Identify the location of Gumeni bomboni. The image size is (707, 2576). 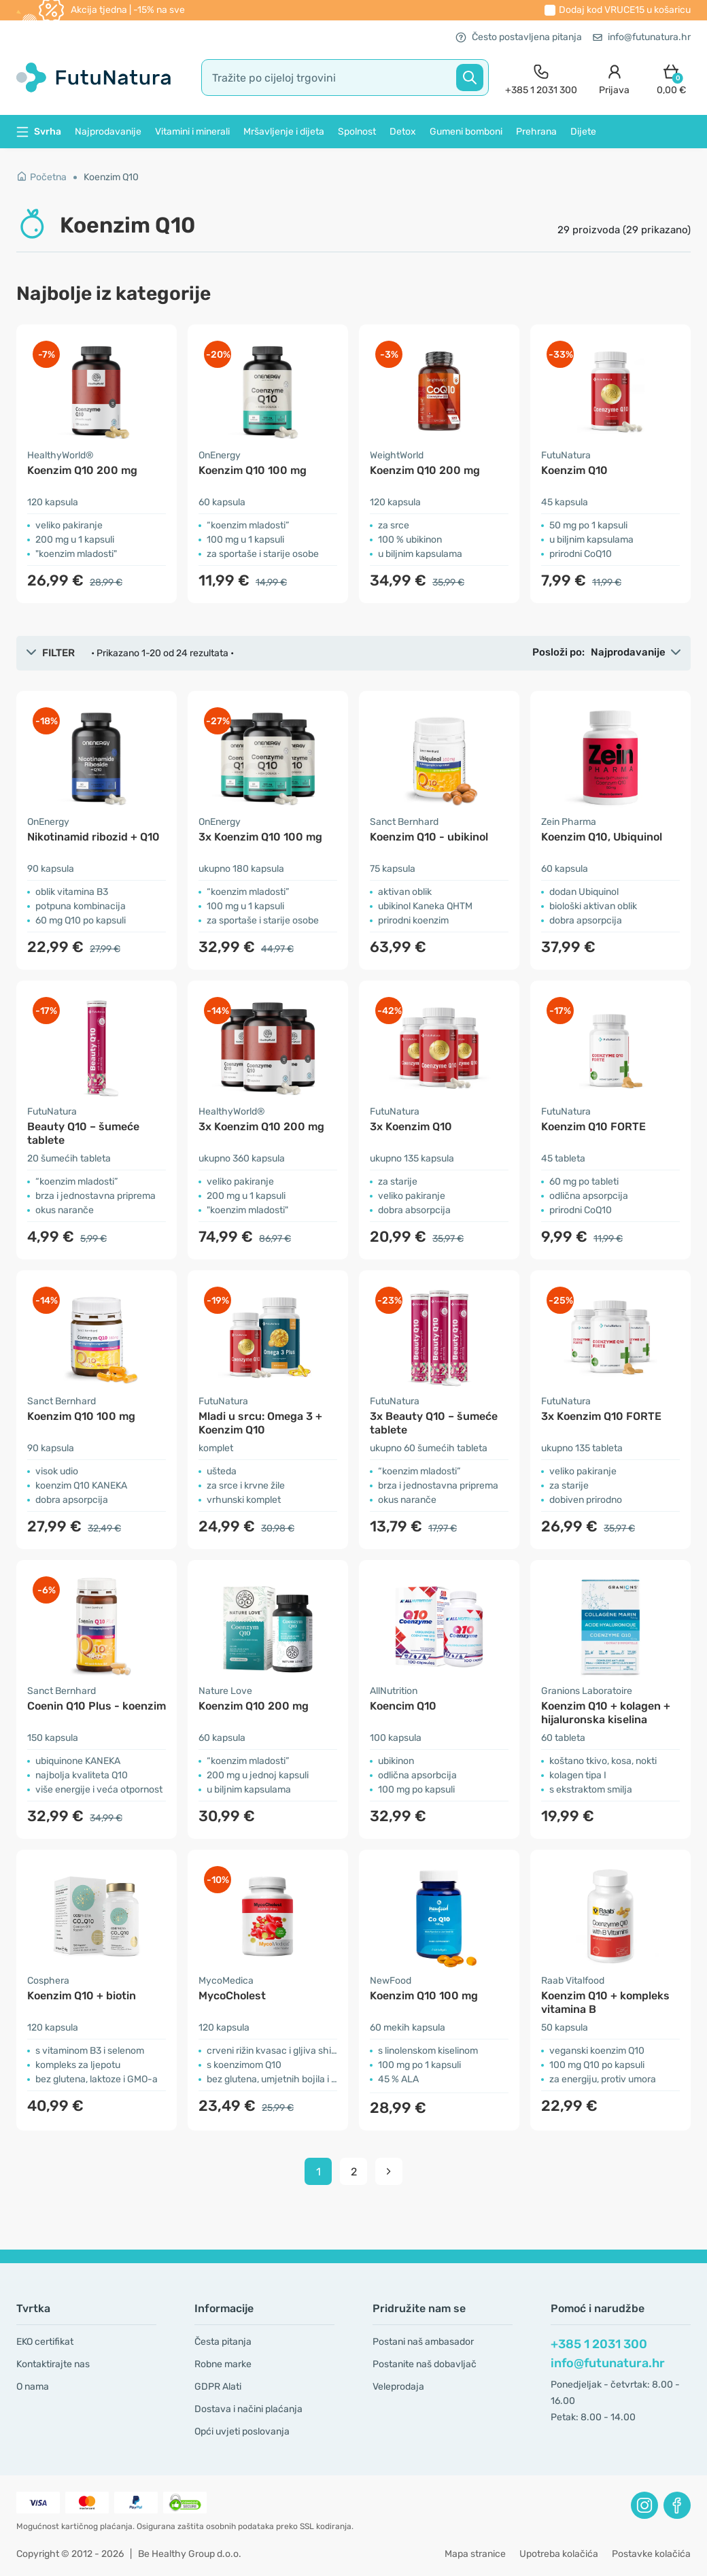
(466, 131).